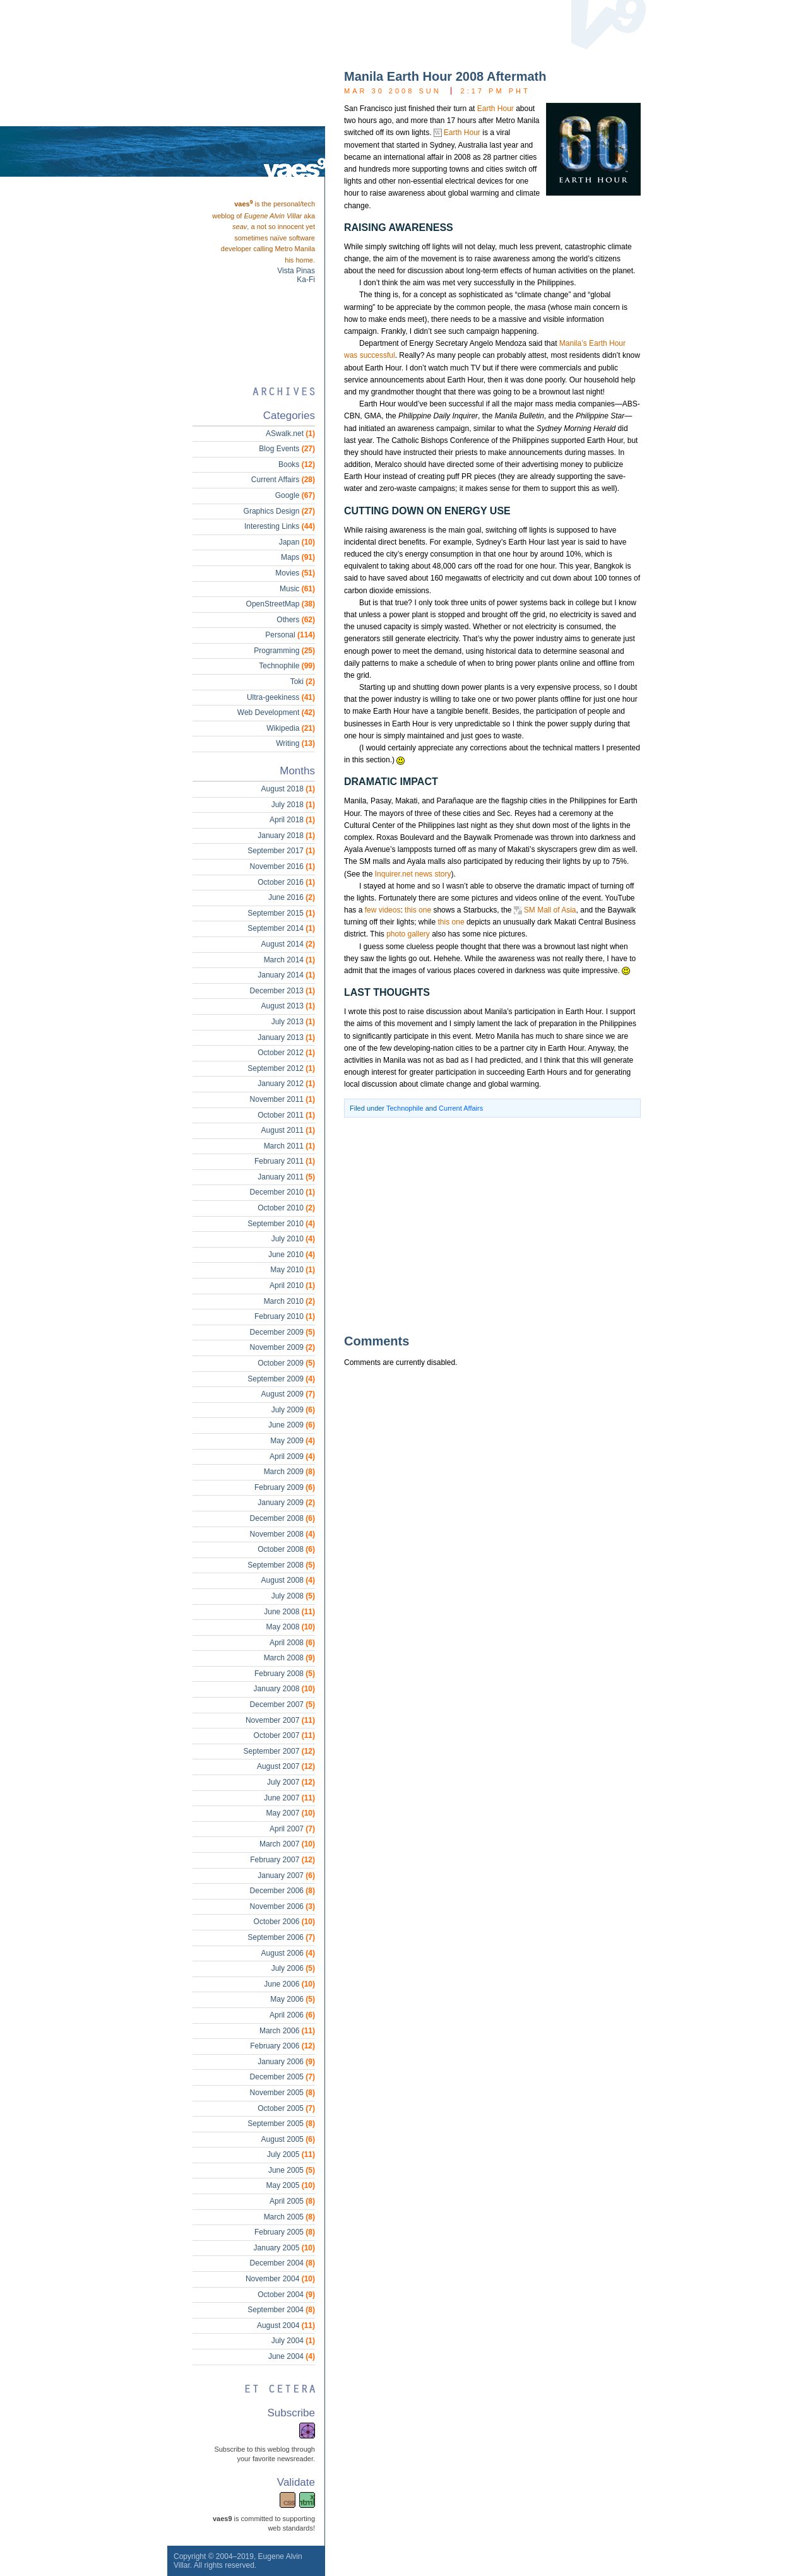 This screenshot has height=2576, width=808. What do you see at coordinates (405, 1108) in the screenshot?
I see `Technophile` at bounding box center [405, 1108].